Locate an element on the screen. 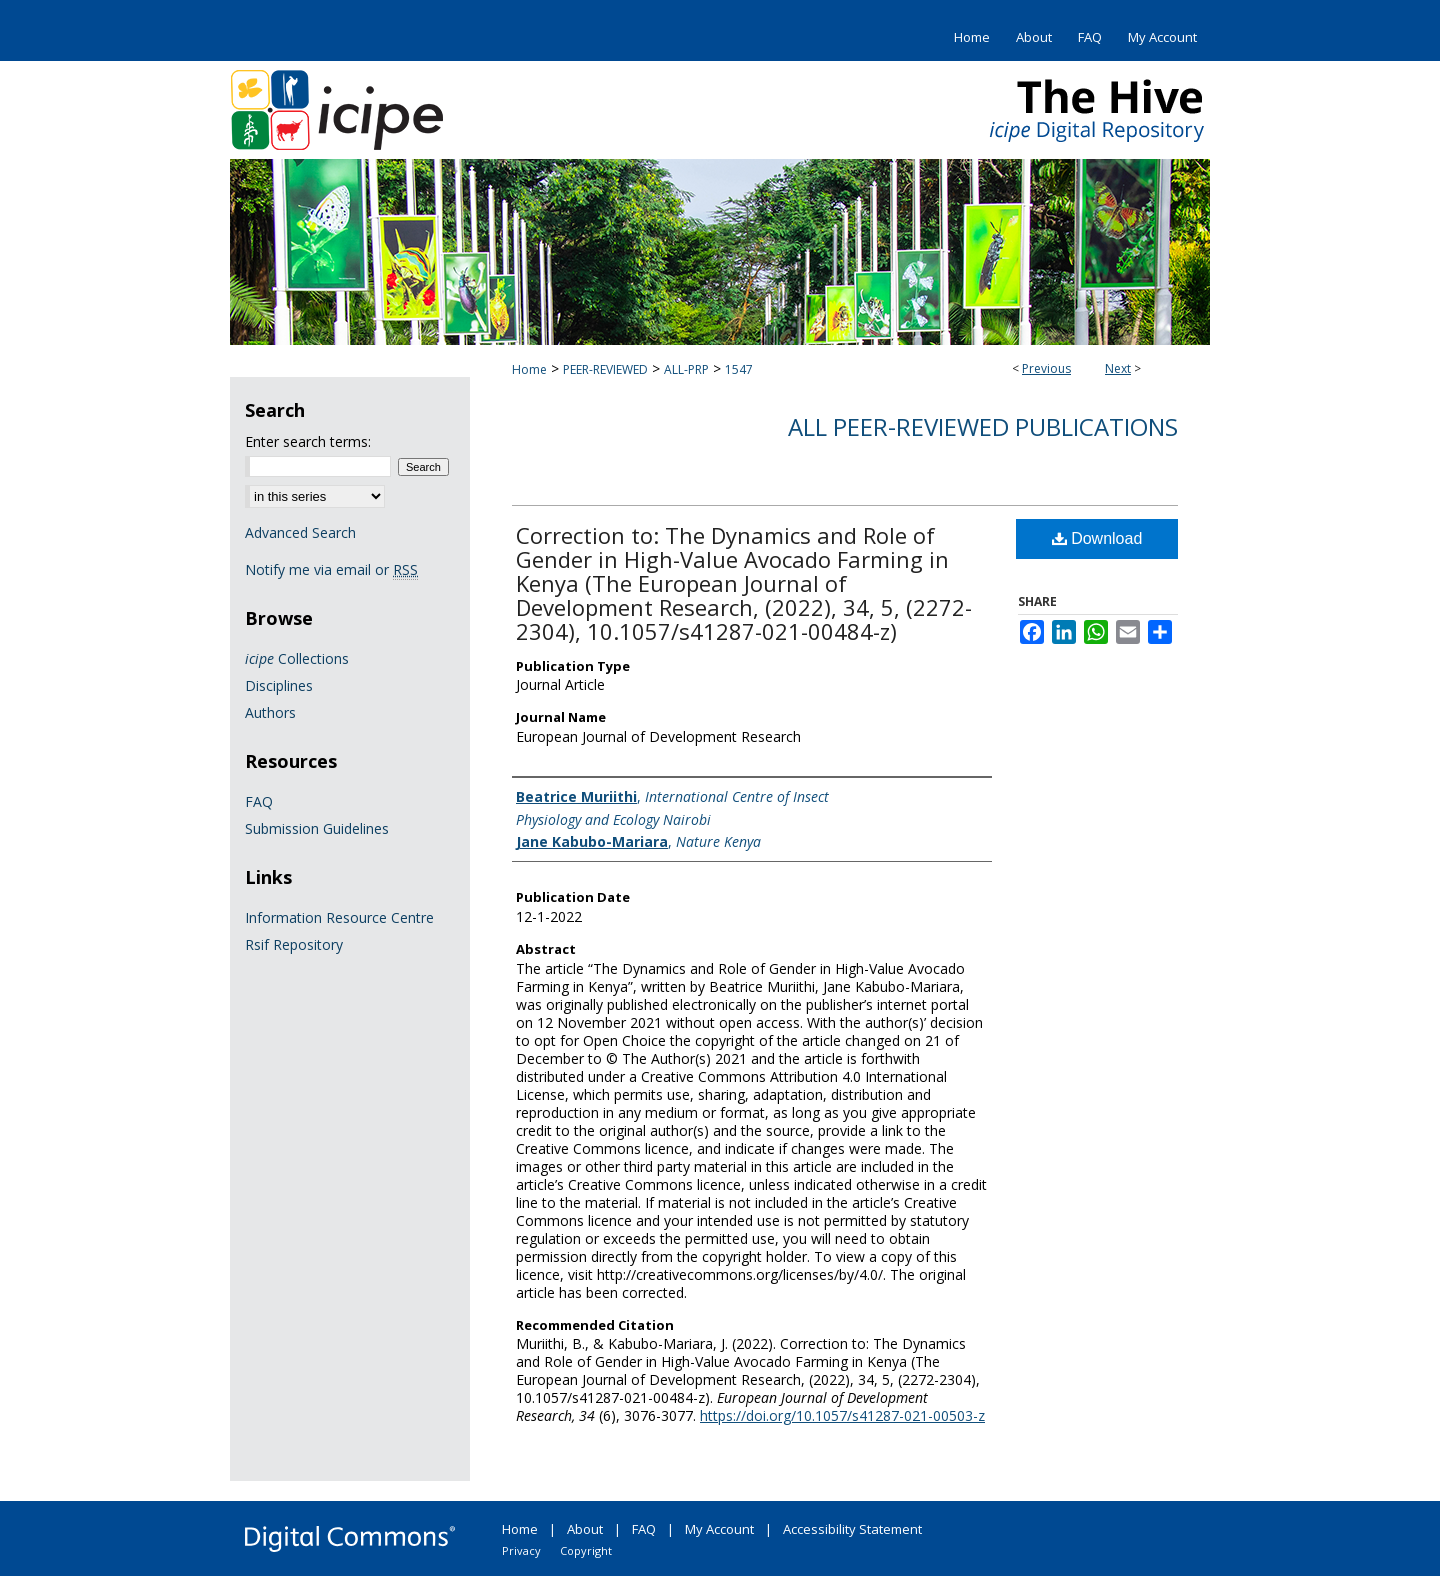 This screenshot has height=1576, width=1440. 1547 is located at coordinates (739, 369).